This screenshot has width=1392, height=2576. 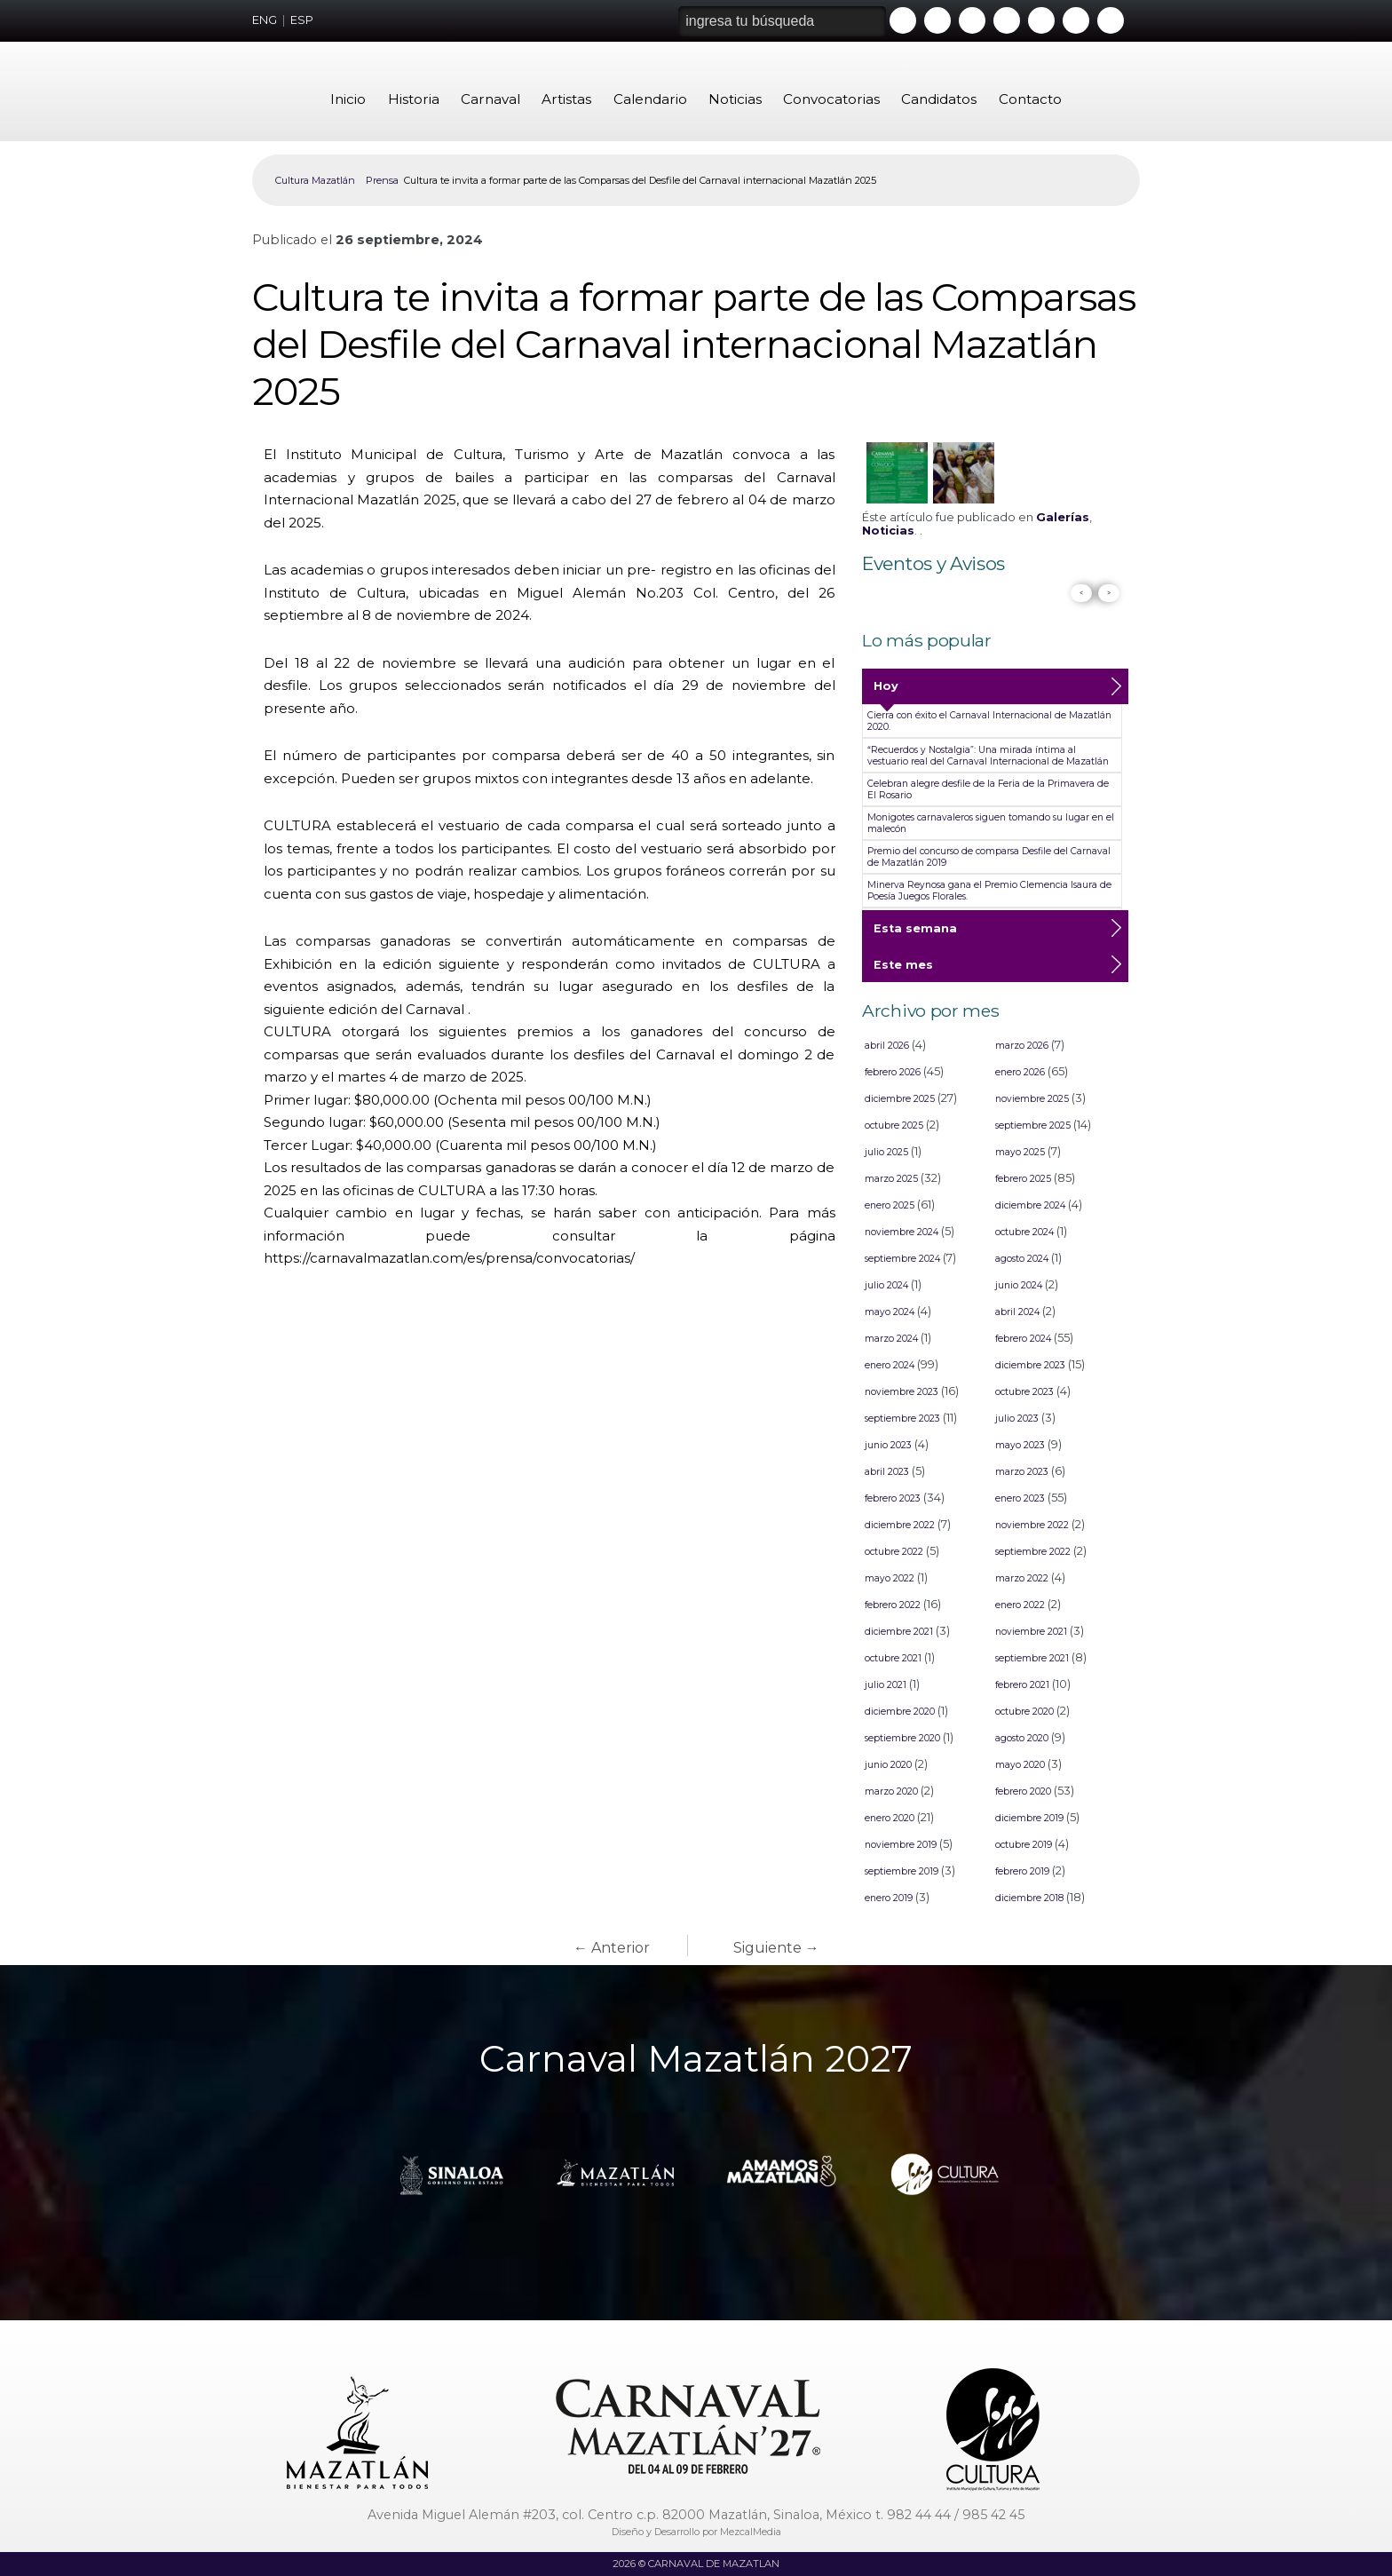 I want to click on junio 2023, so click(x=888, y=1445).